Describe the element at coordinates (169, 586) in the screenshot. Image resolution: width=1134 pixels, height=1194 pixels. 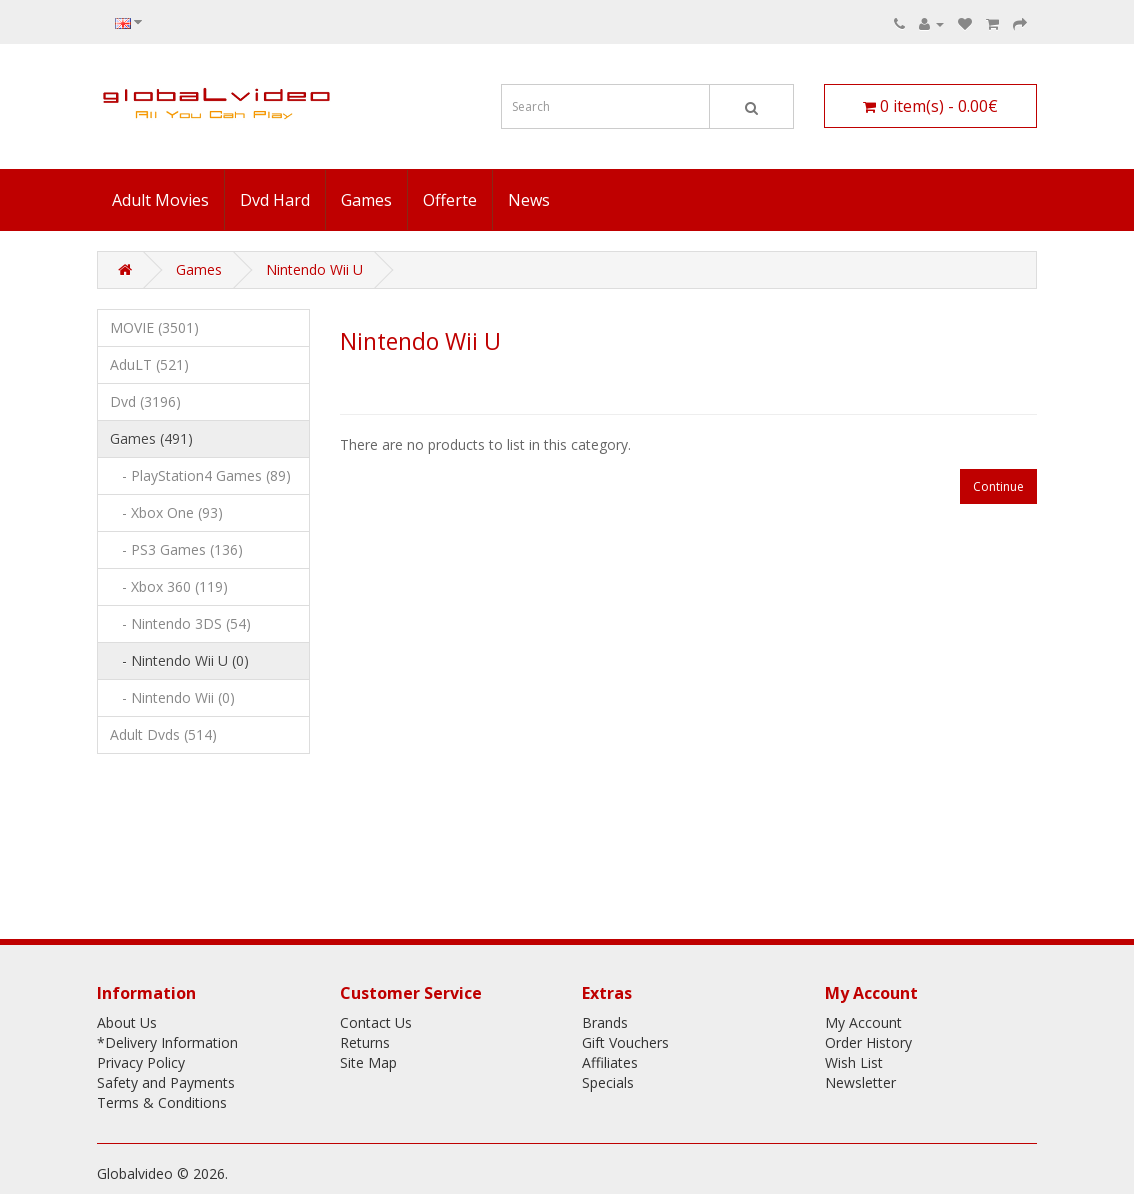
I see `- Xbox 360 (119)` at that location.